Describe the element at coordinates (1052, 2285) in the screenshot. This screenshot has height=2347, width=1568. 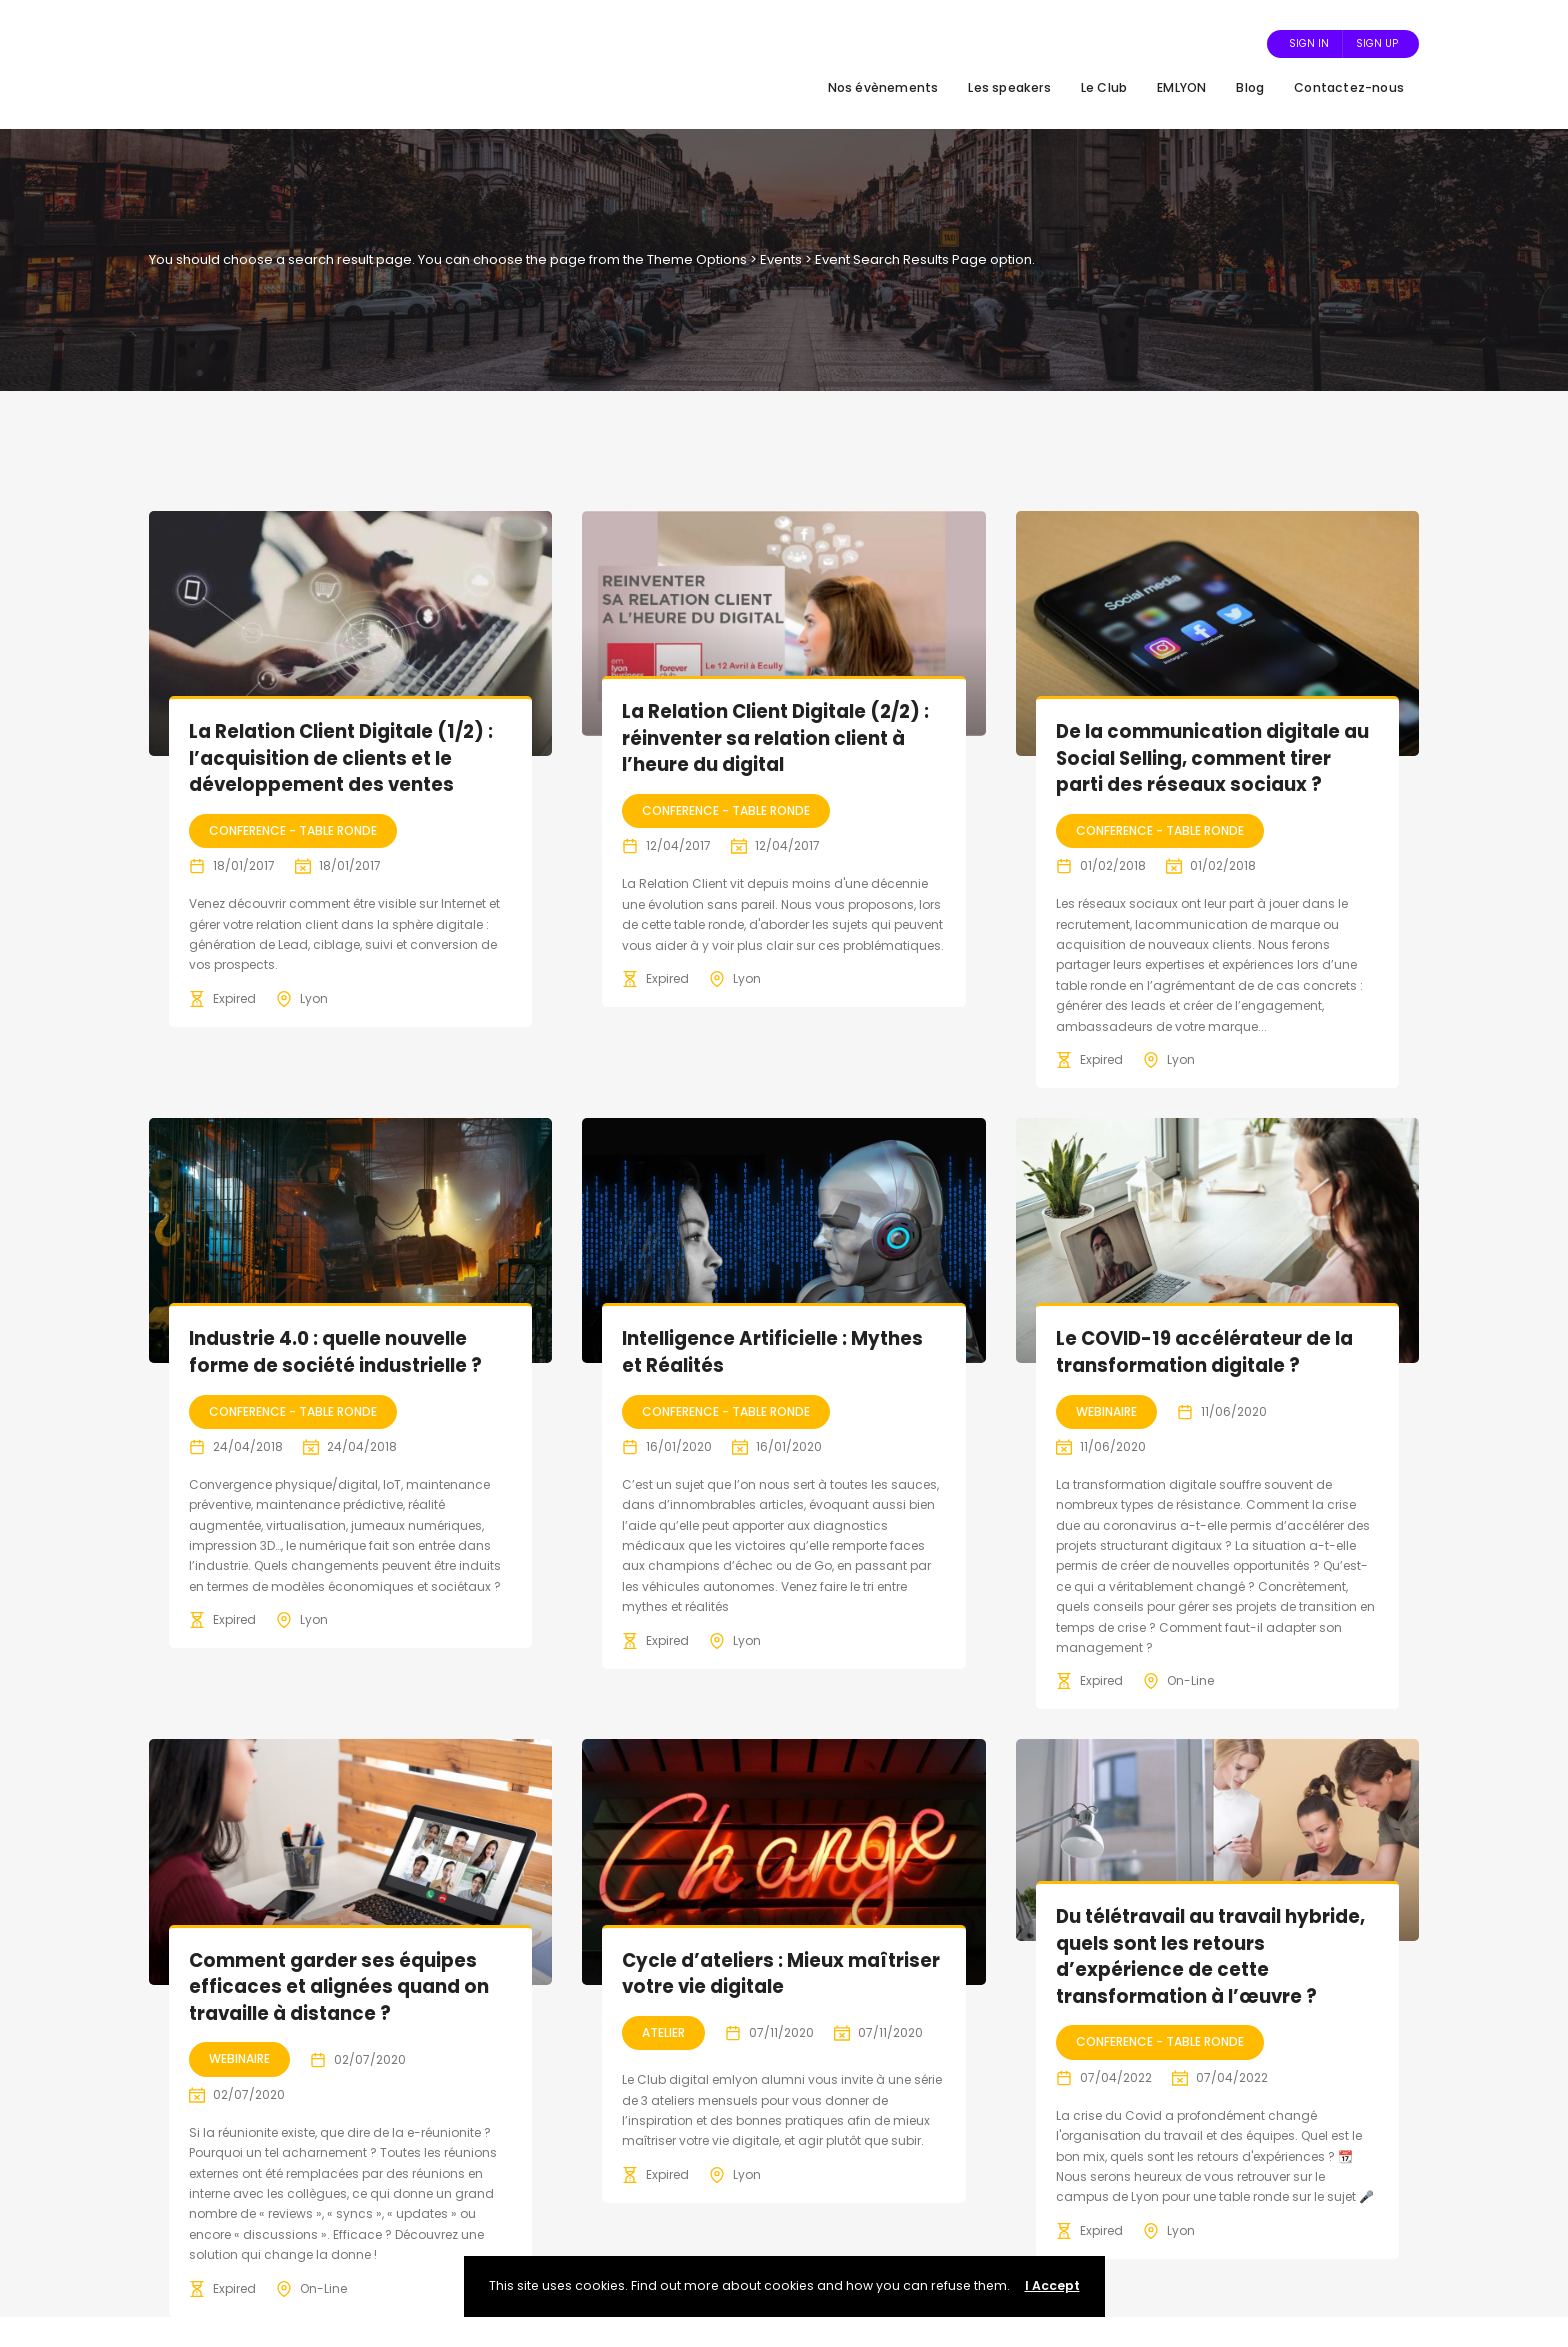
I see `I Accept` at that location.